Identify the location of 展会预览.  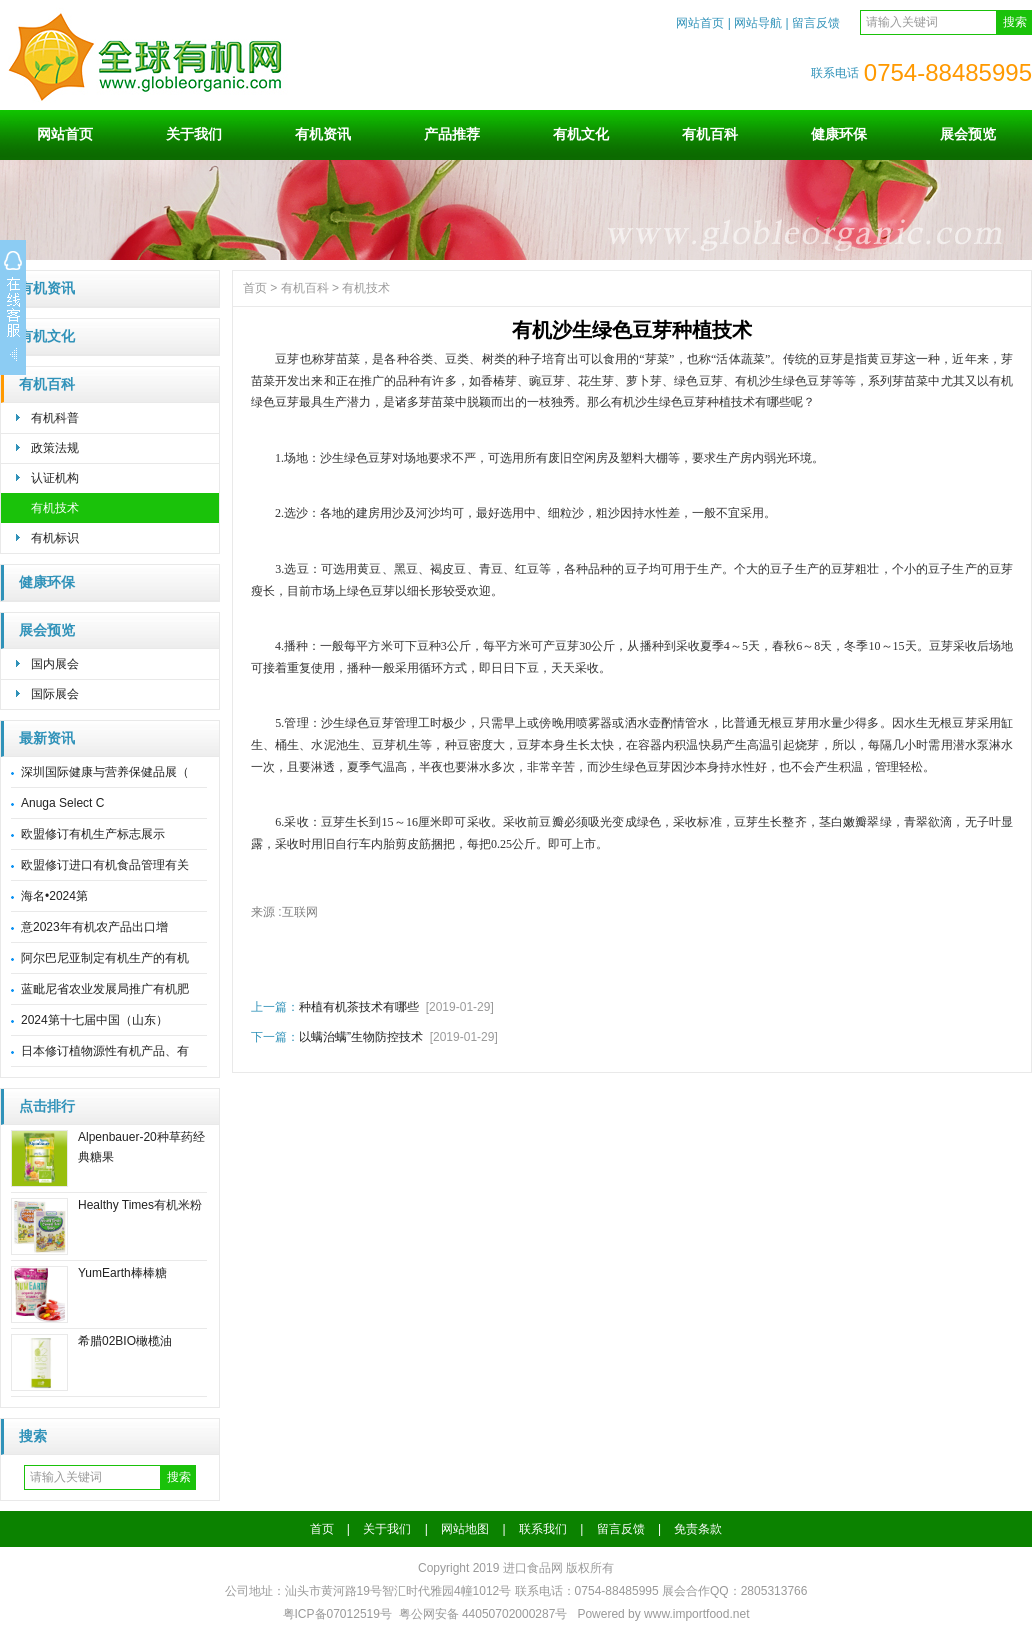
(968, 134).